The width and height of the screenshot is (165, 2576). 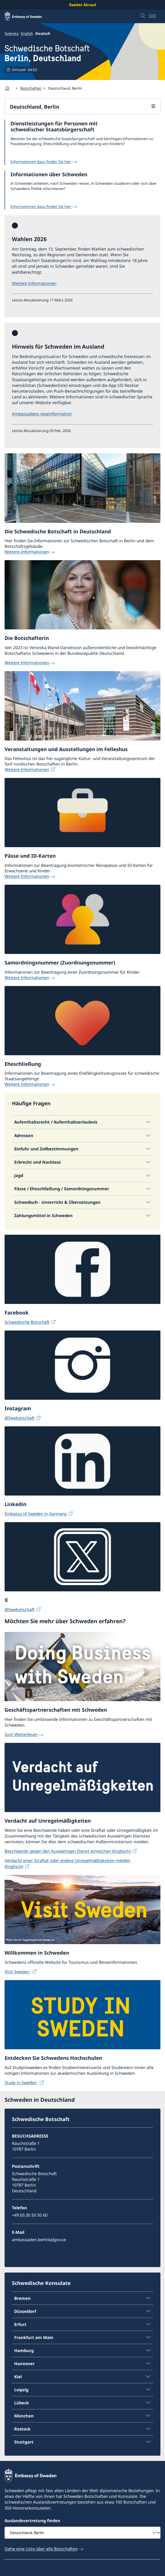 I want to click on Schwedische Botschaft, so click(x=27, y=1322).